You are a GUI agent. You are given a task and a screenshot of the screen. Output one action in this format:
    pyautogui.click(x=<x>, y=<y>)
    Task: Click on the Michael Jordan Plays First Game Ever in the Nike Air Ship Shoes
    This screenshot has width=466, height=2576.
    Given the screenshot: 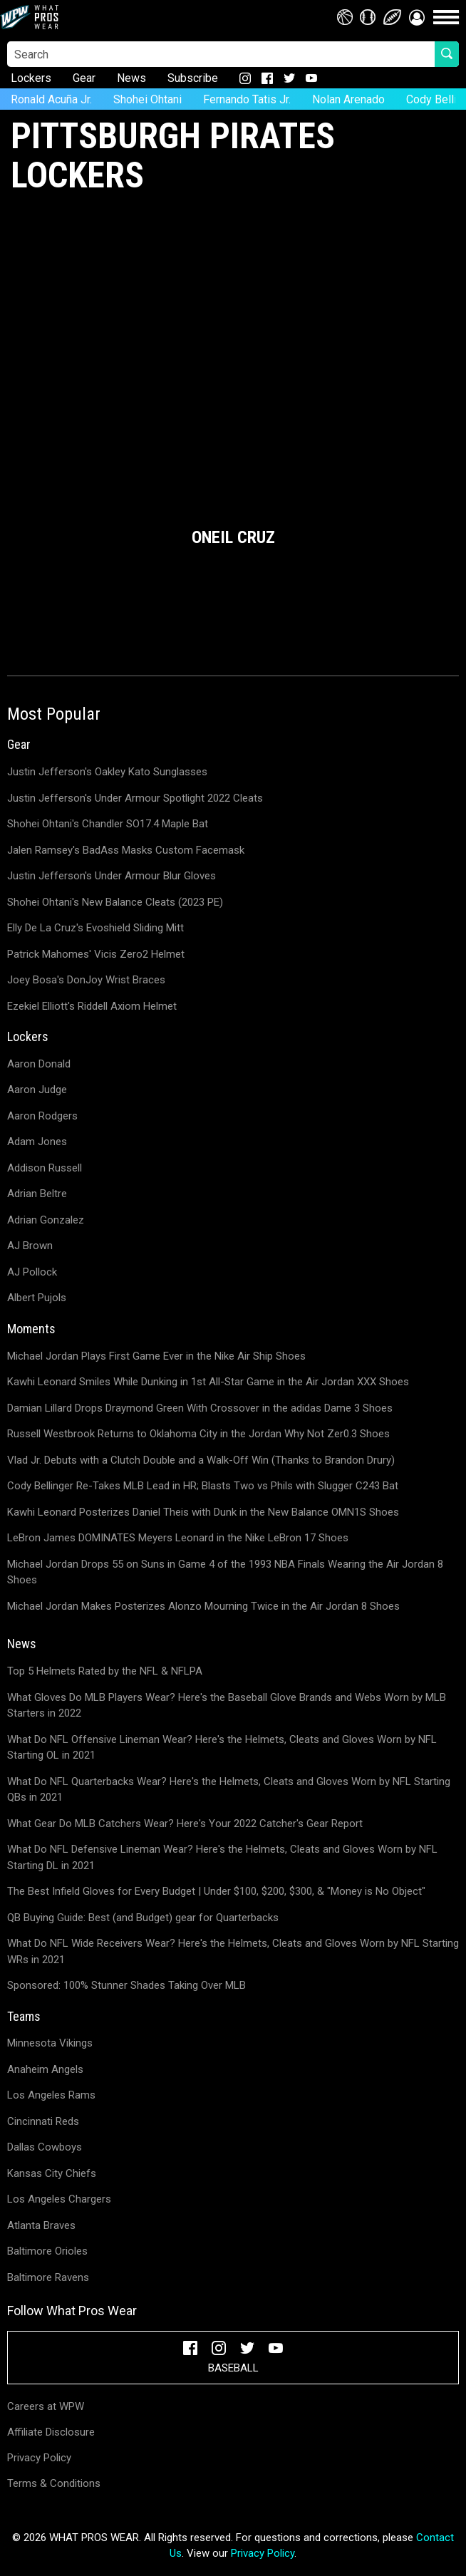 What is the action you would take?
    pyautogui.click(x=156, y=1356)
    